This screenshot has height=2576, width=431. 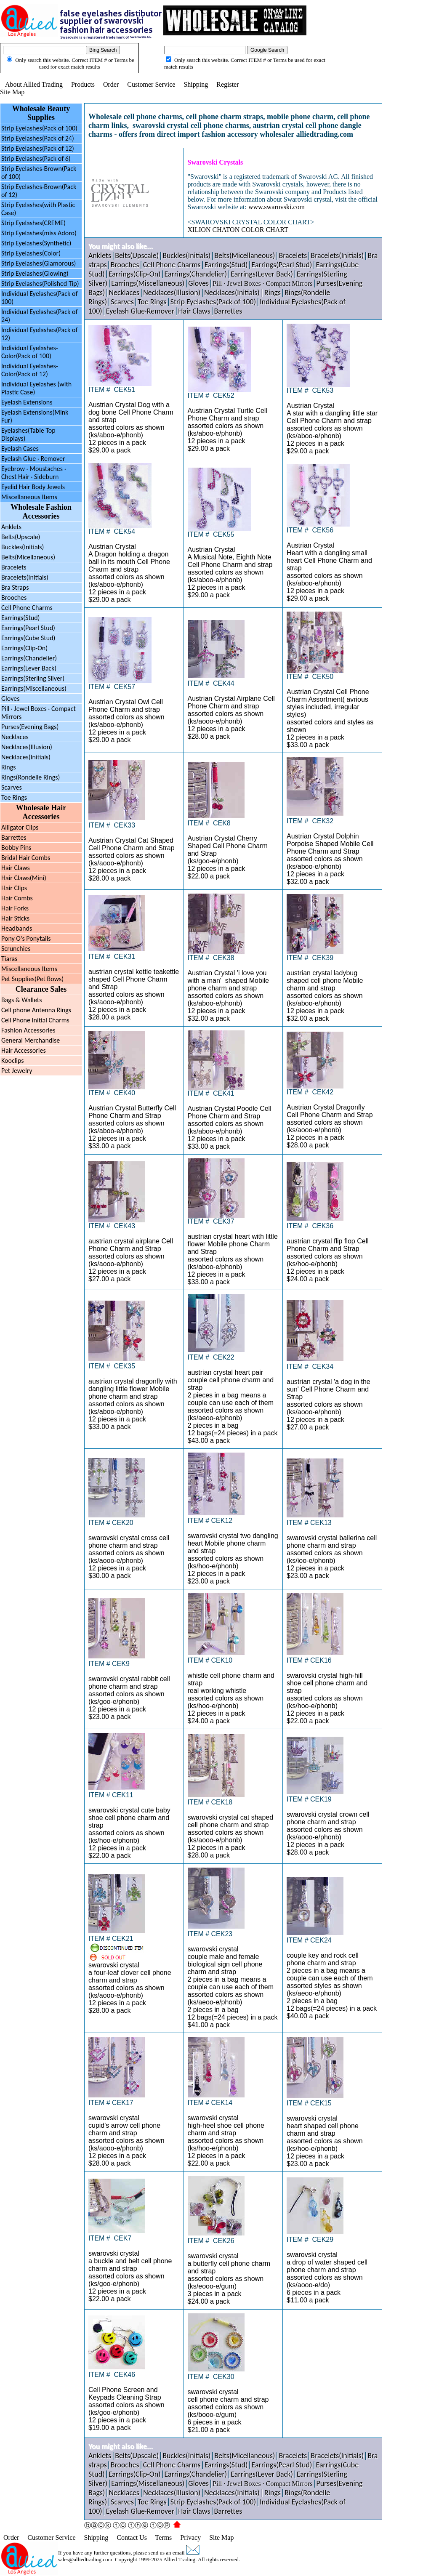 I want to click on Strip Eyelashes(Polished Tip), so click(x=40, y=283).